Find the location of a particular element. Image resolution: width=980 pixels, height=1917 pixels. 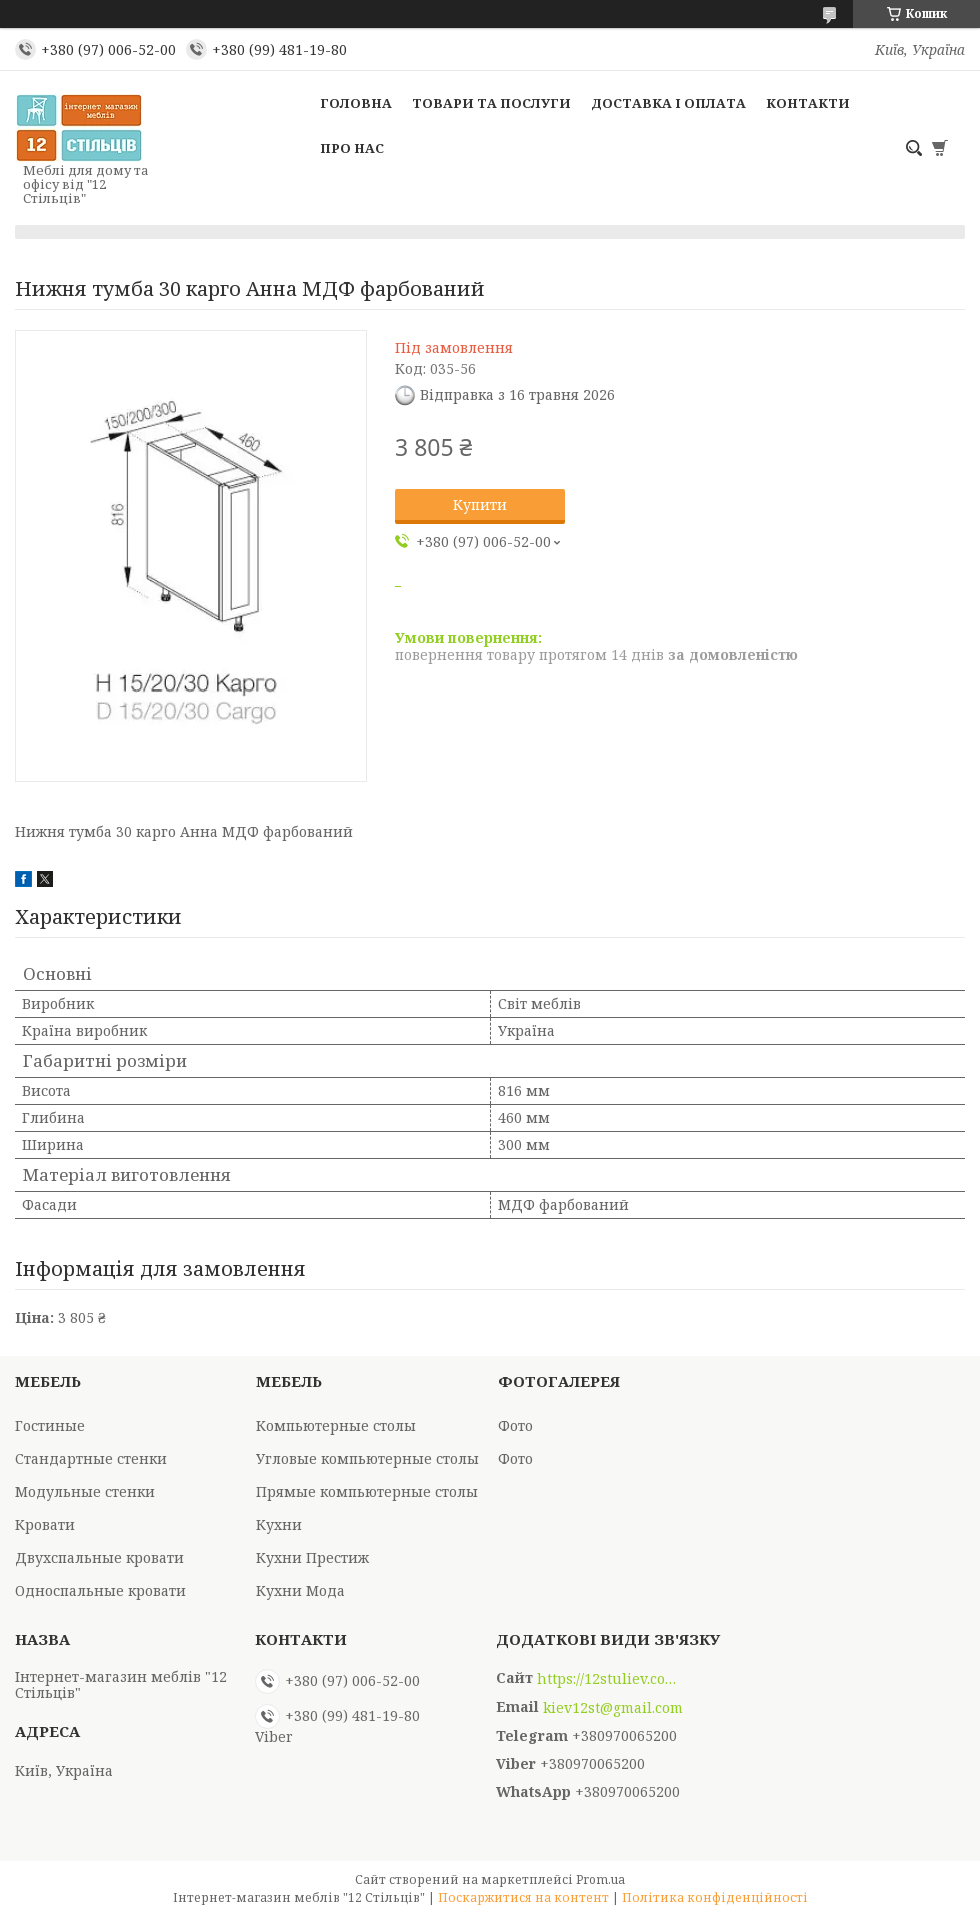

Поскаржитися на контент is located at coordinates (523, 1897).